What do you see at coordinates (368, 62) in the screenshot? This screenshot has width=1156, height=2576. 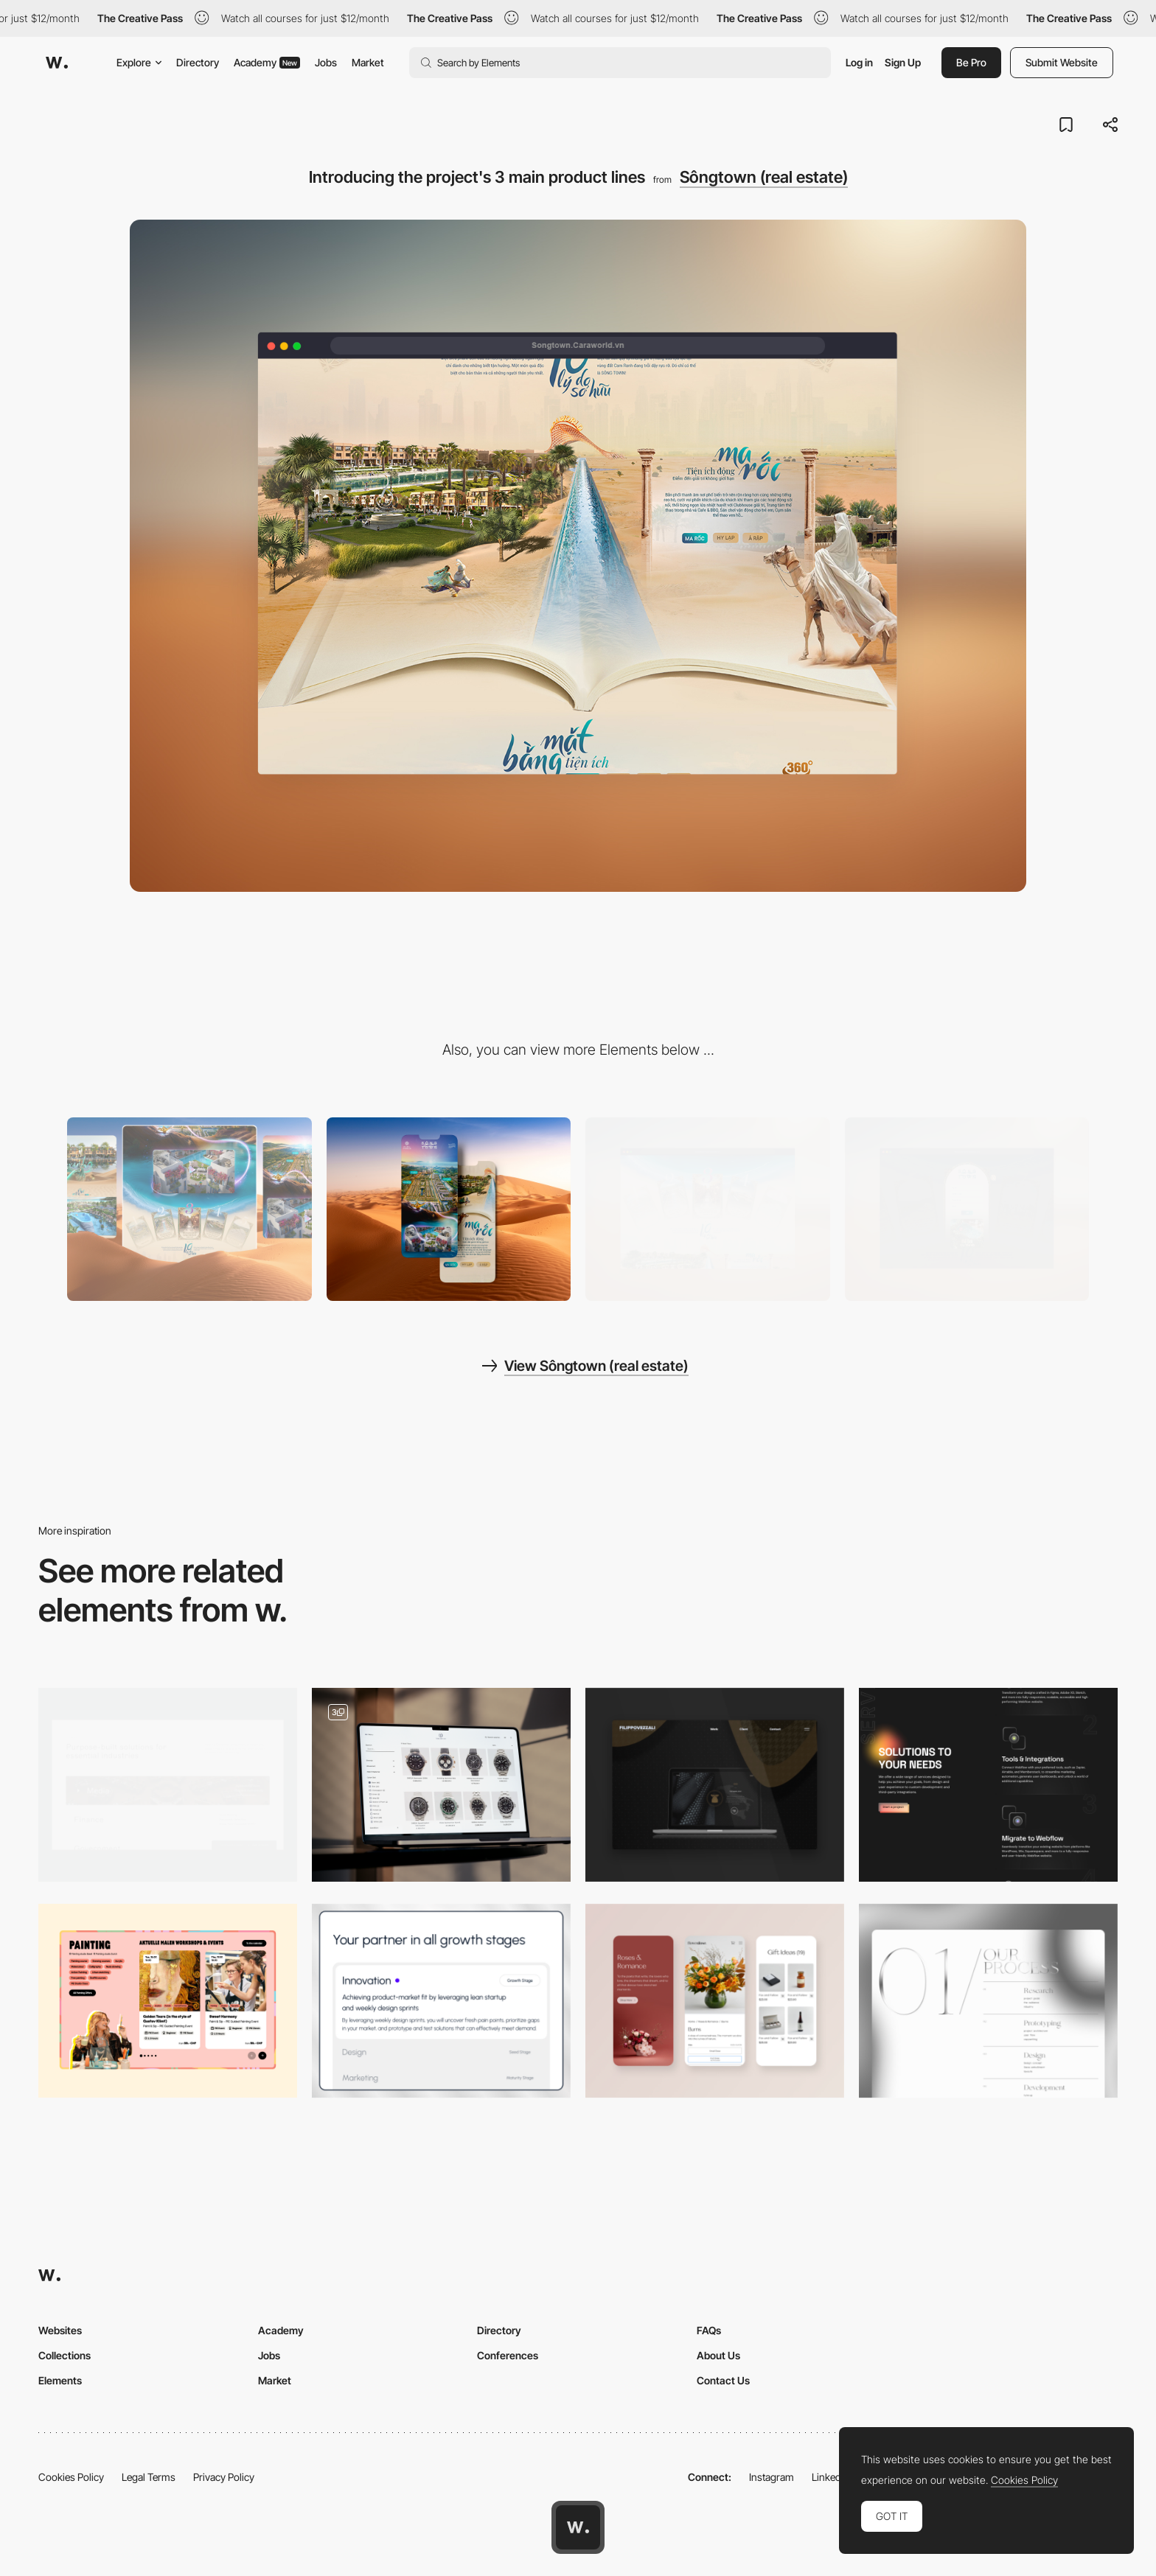 I see `Market` at bounding box center [368, 62].